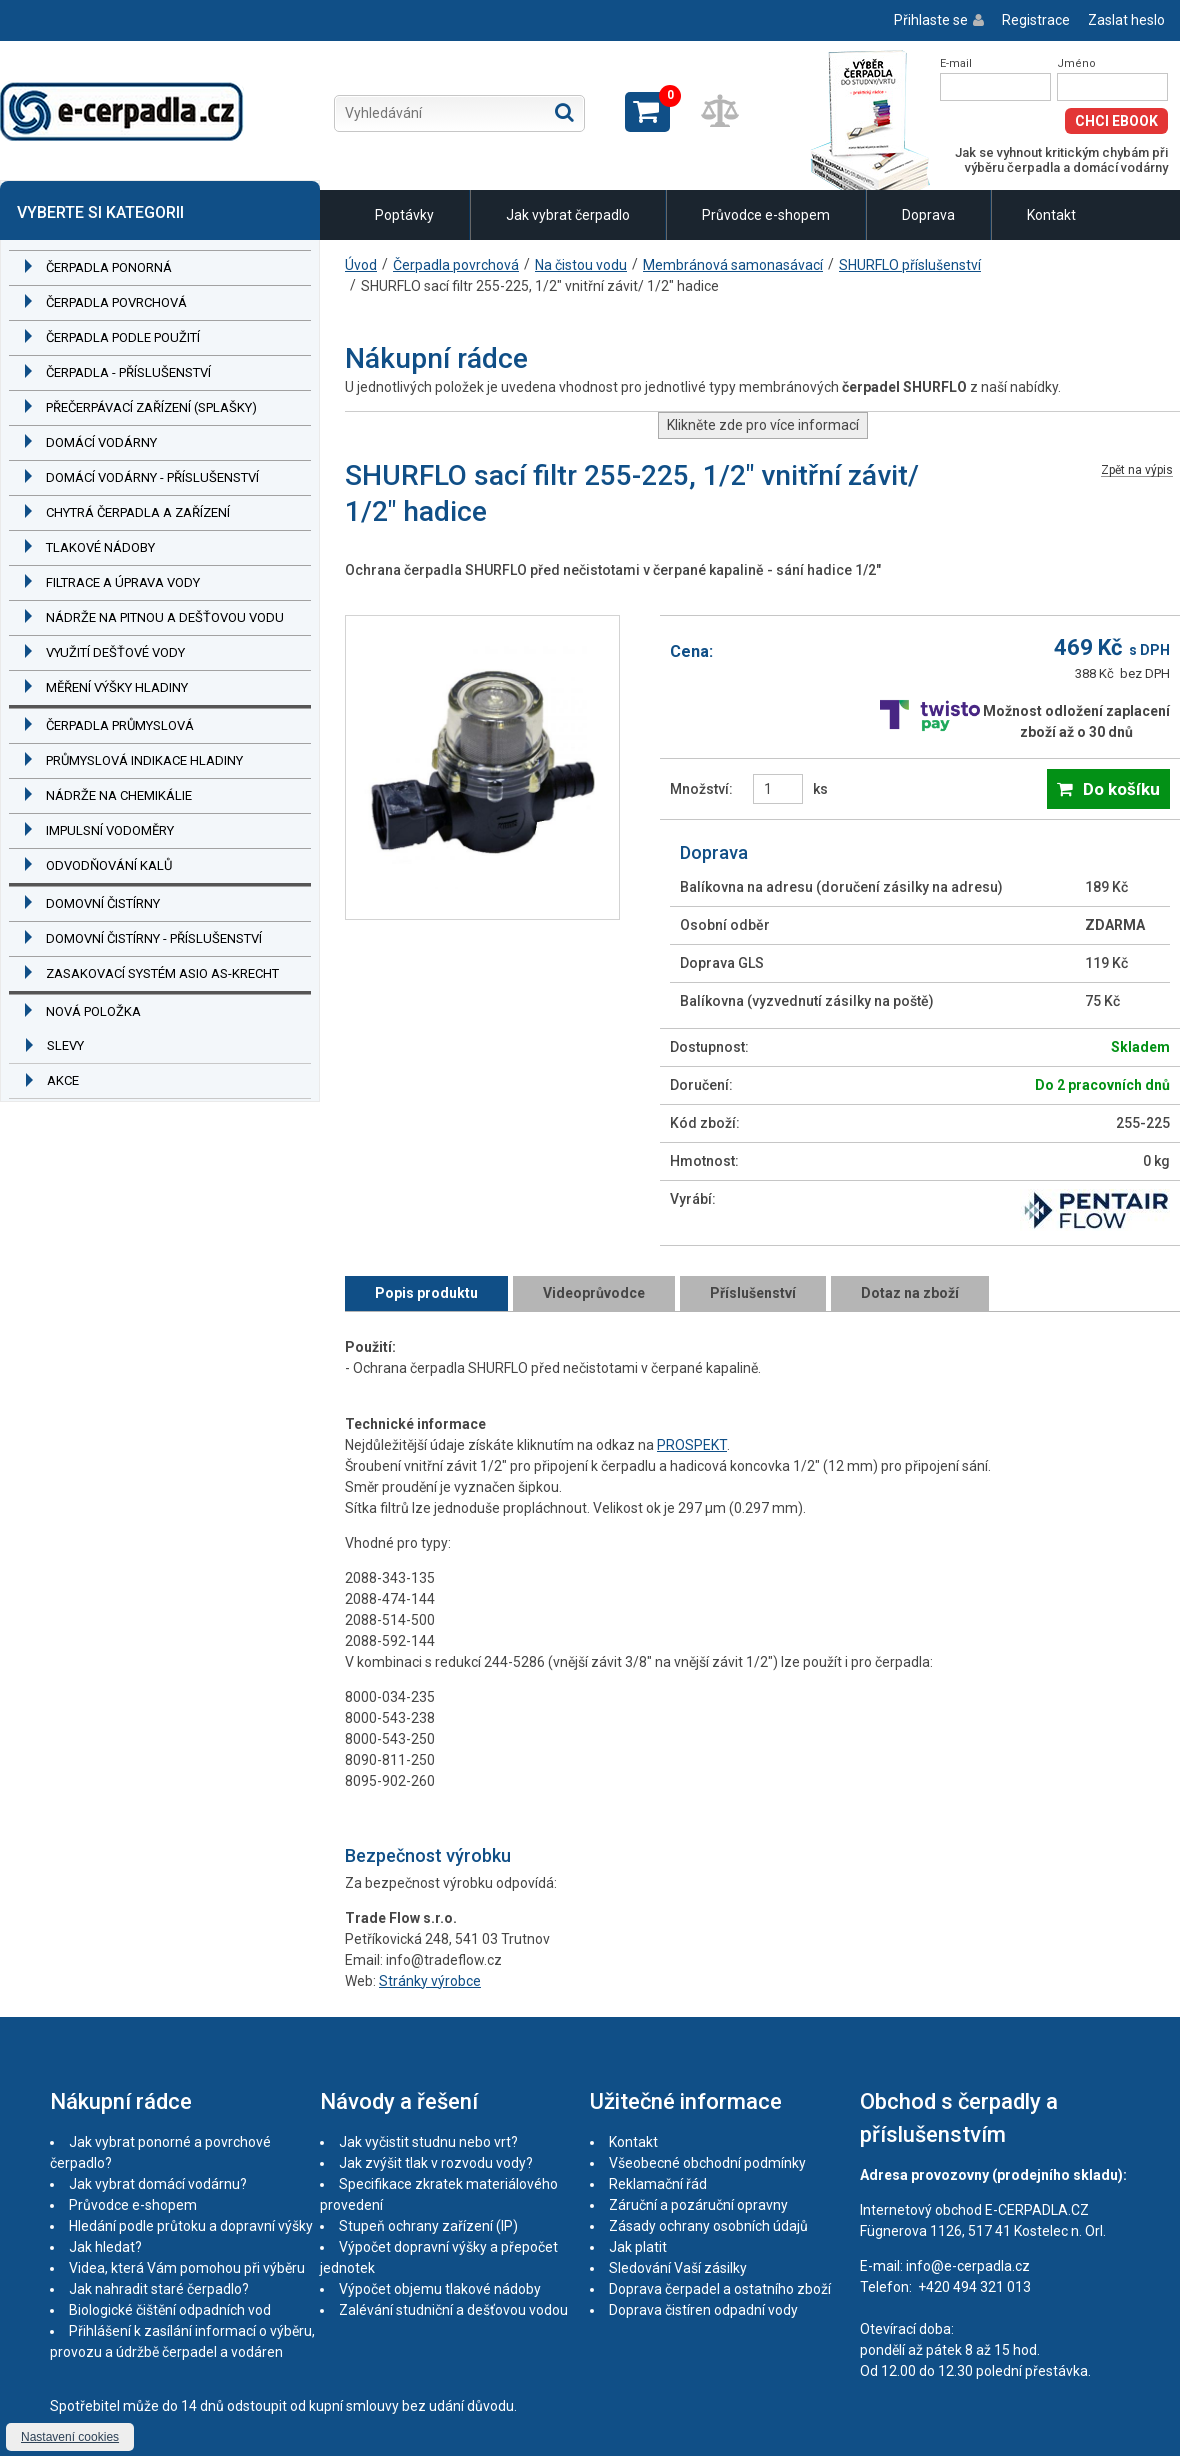  What do you see at coordinates (119, 795) in the screenshot?
I see `Nádrže na chemikálie` at bounding box center [119, 795].